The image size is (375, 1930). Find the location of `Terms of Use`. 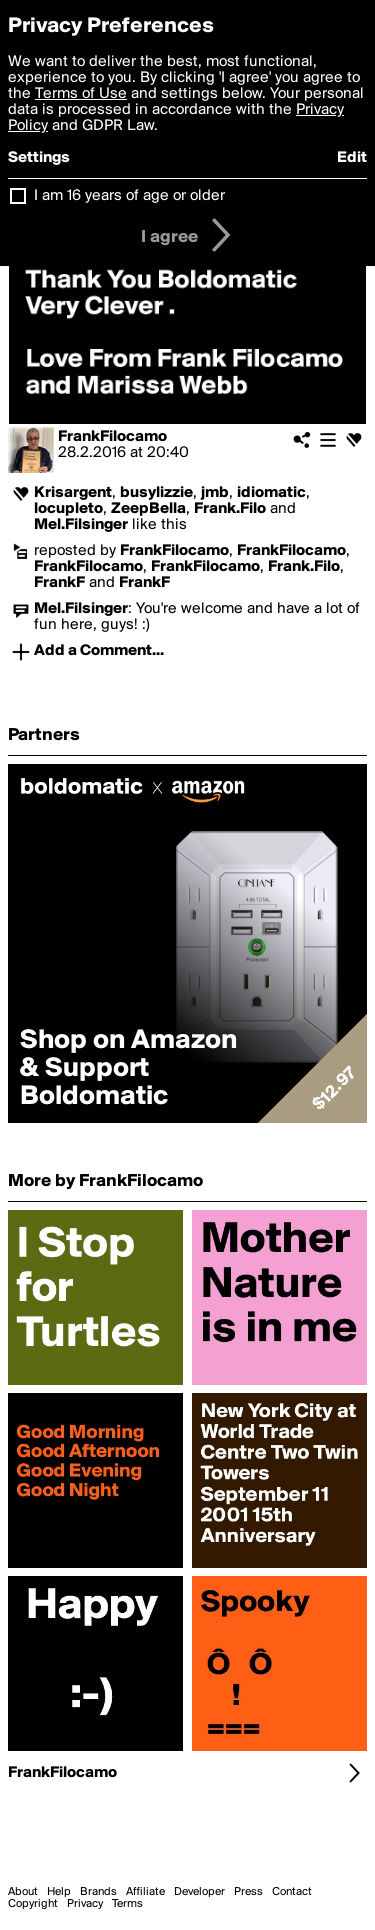

Terms of Use is located at coordinates (81, 94).